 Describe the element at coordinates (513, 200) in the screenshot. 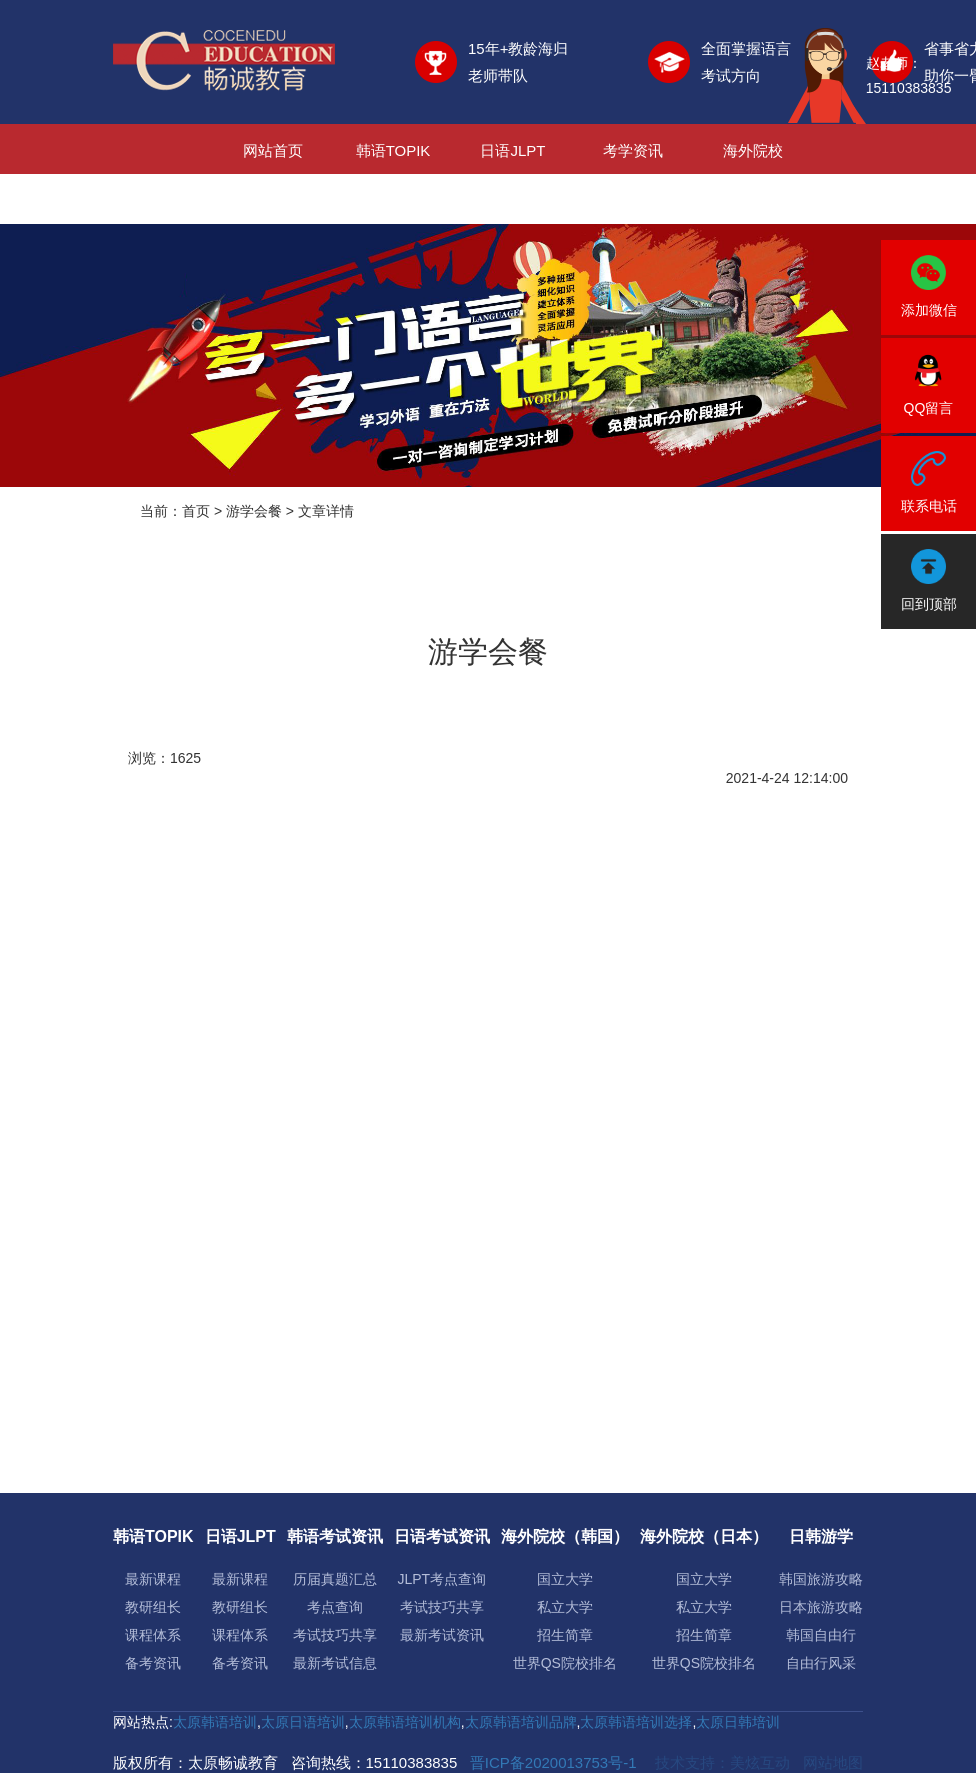

I see `新闻资讯` at that location.